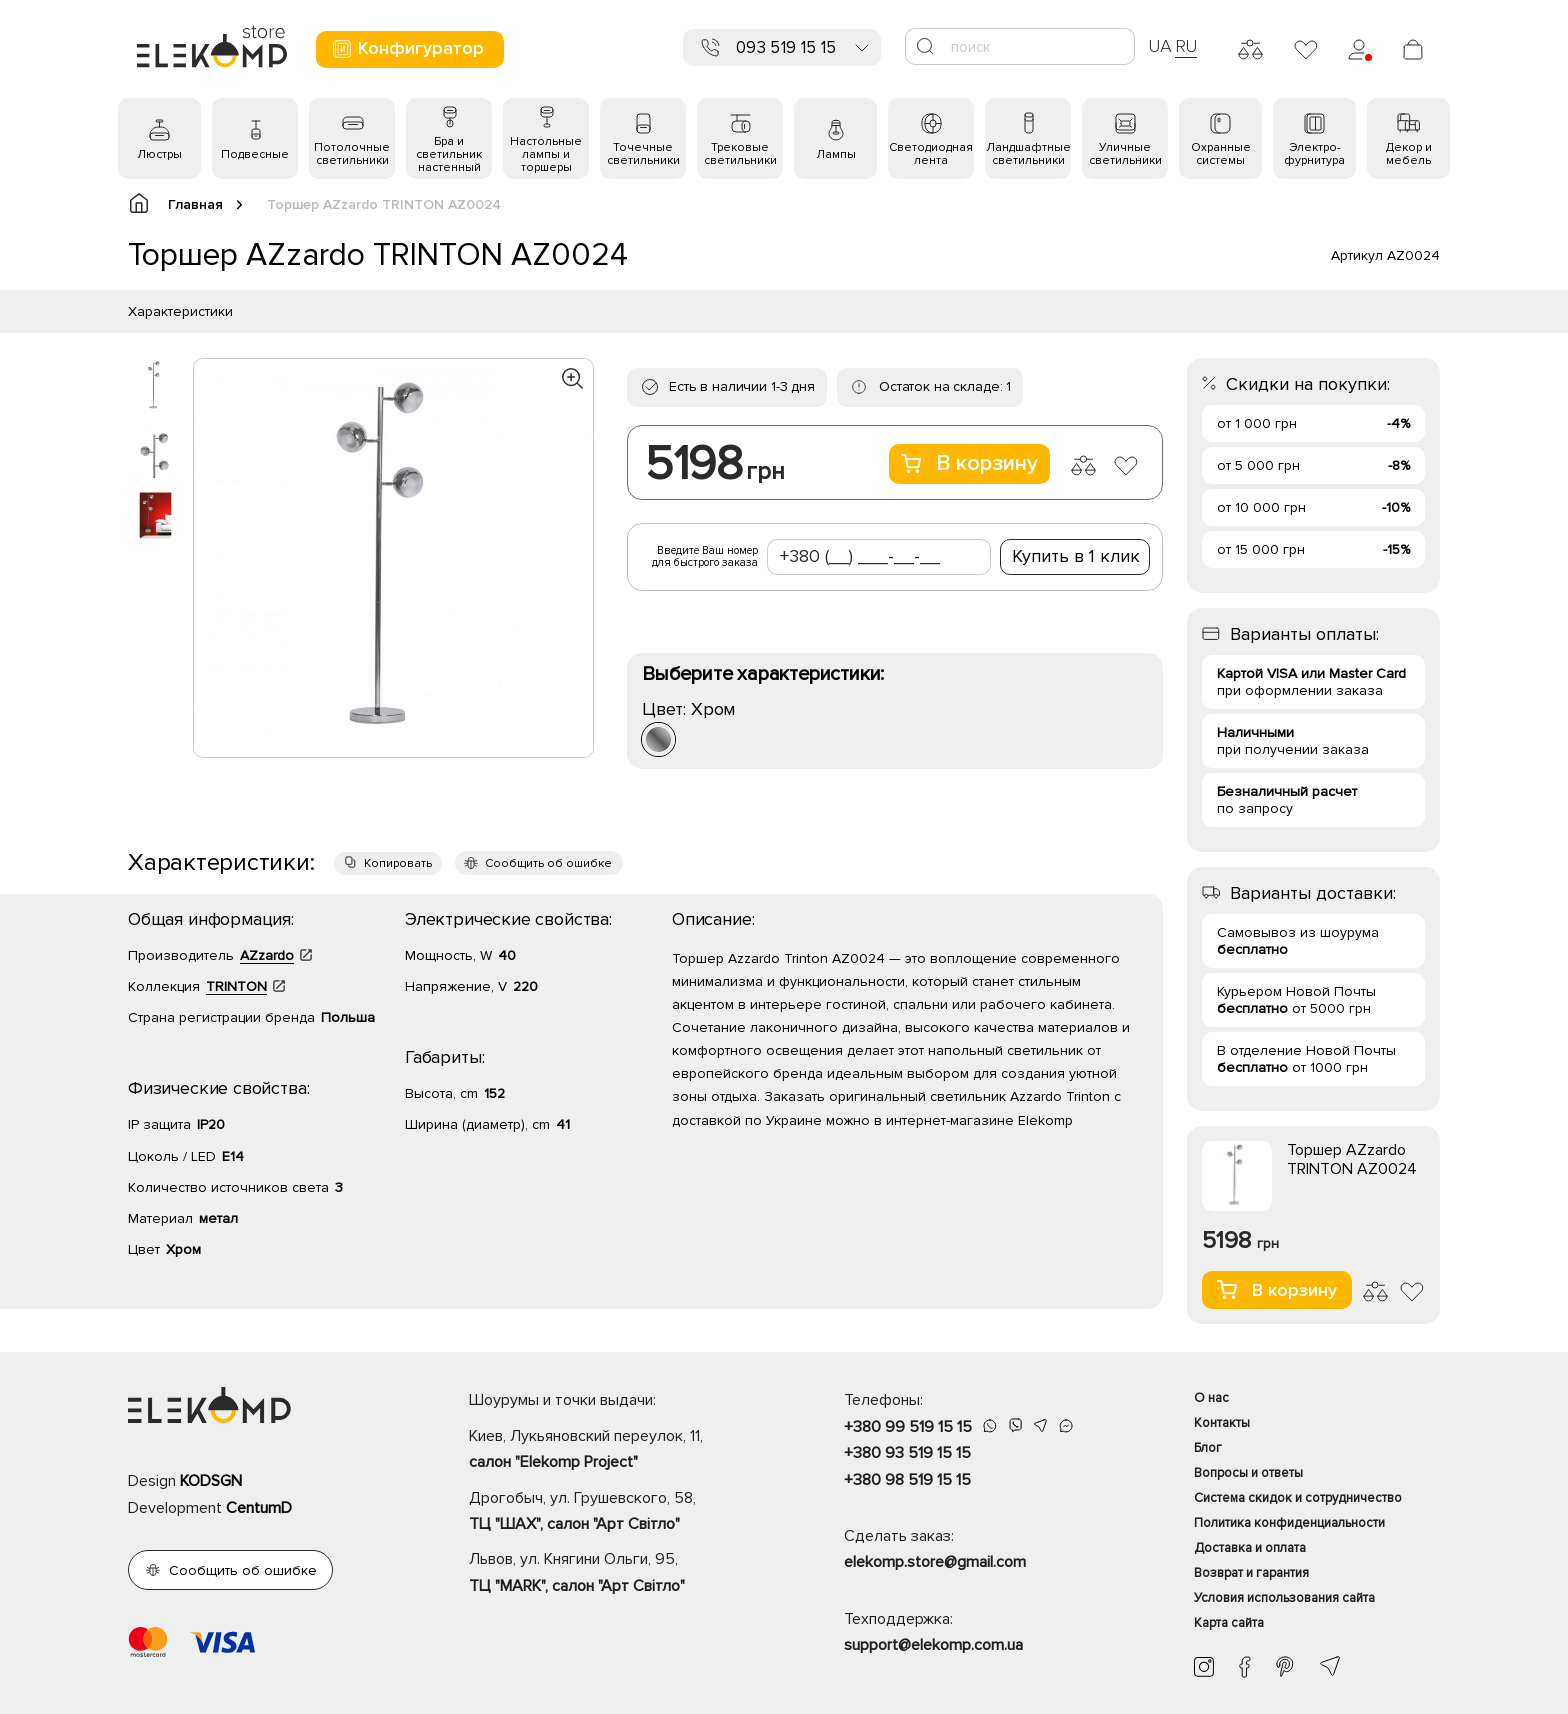 The image size is (1568, 1714). Describe the element at coordinates (1314, 154) in the screenshot. I see `Электро- фурнитура` at that location.